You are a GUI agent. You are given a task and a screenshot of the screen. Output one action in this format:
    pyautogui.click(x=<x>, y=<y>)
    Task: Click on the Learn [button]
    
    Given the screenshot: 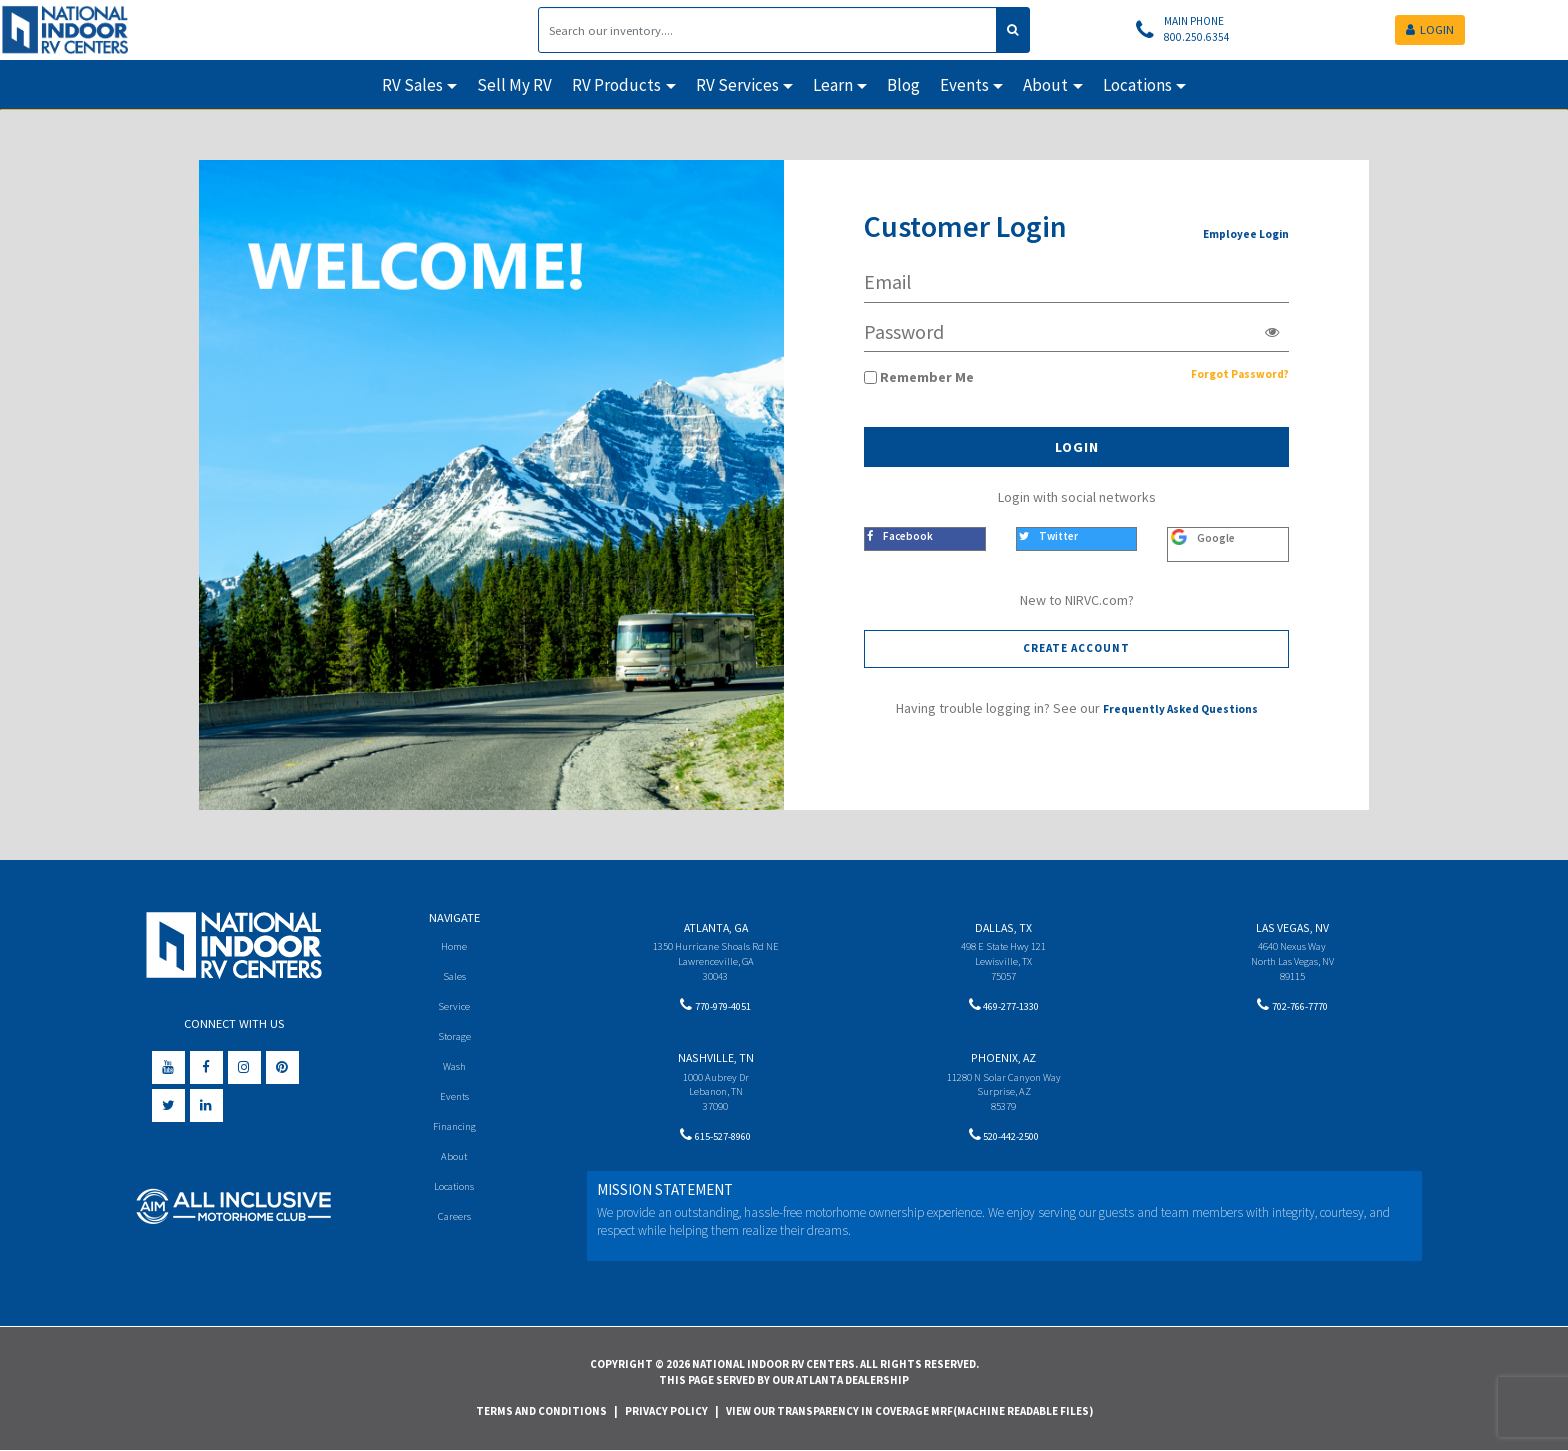 What is the action you would take?
    pyautogui.click(x=833, y=85)
    